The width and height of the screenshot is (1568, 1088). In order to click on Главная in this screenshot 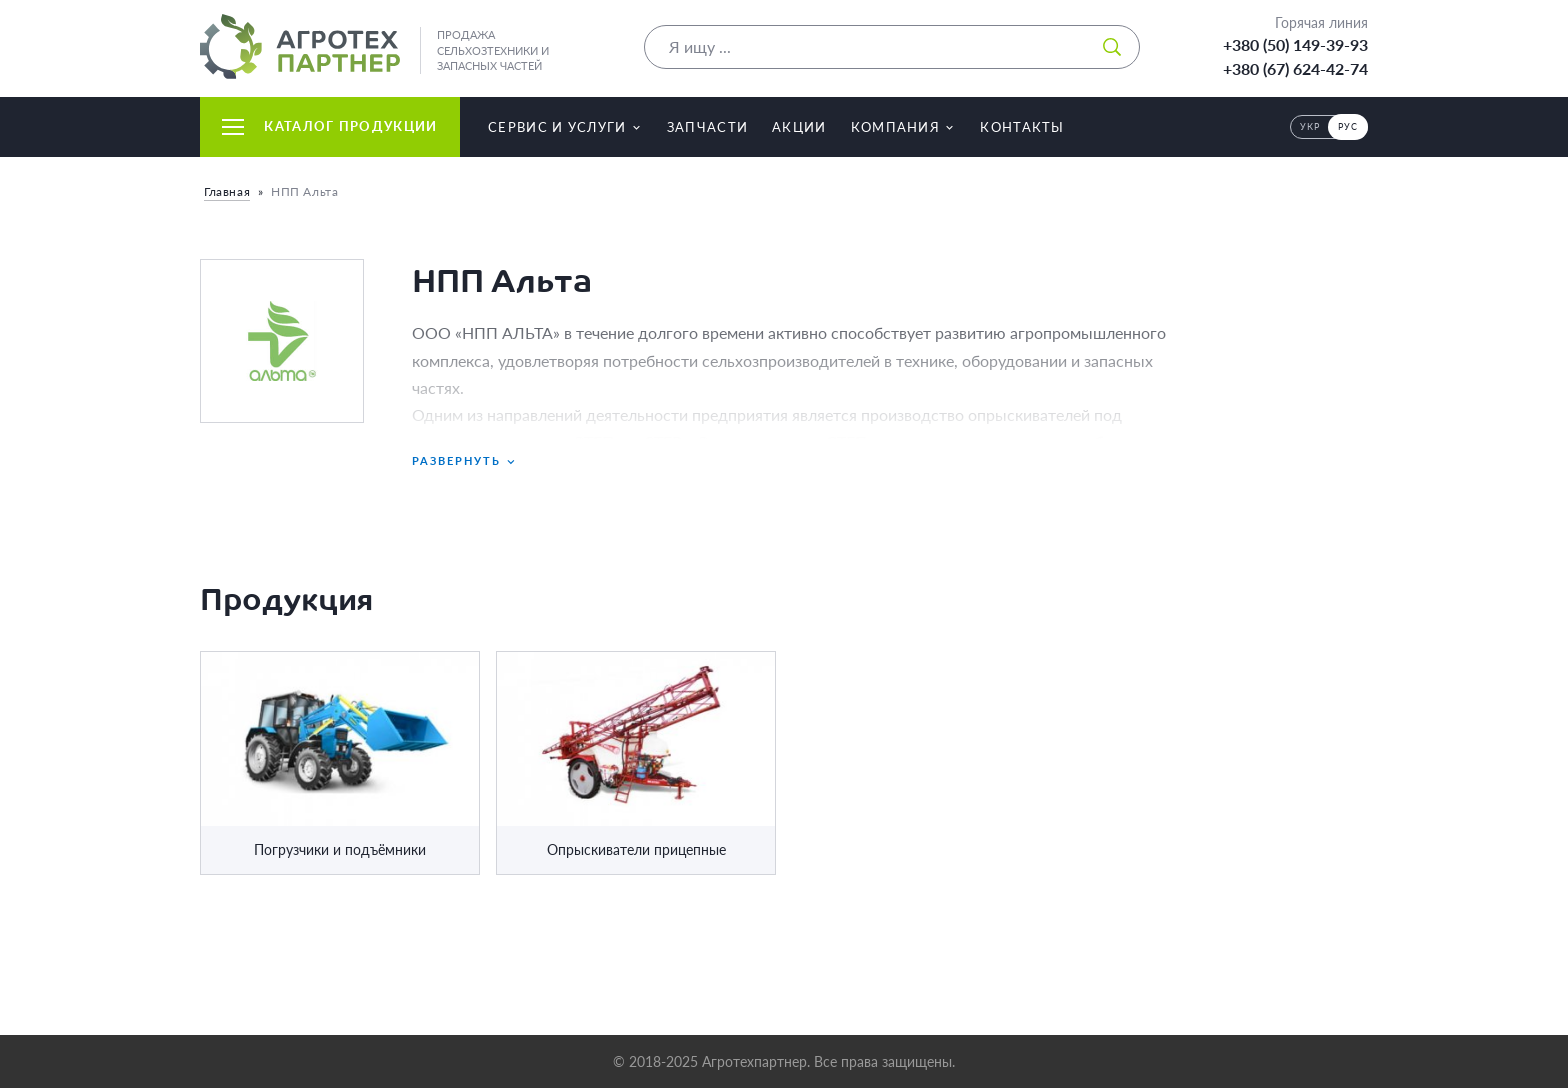, I will do `click(227, 191)`.